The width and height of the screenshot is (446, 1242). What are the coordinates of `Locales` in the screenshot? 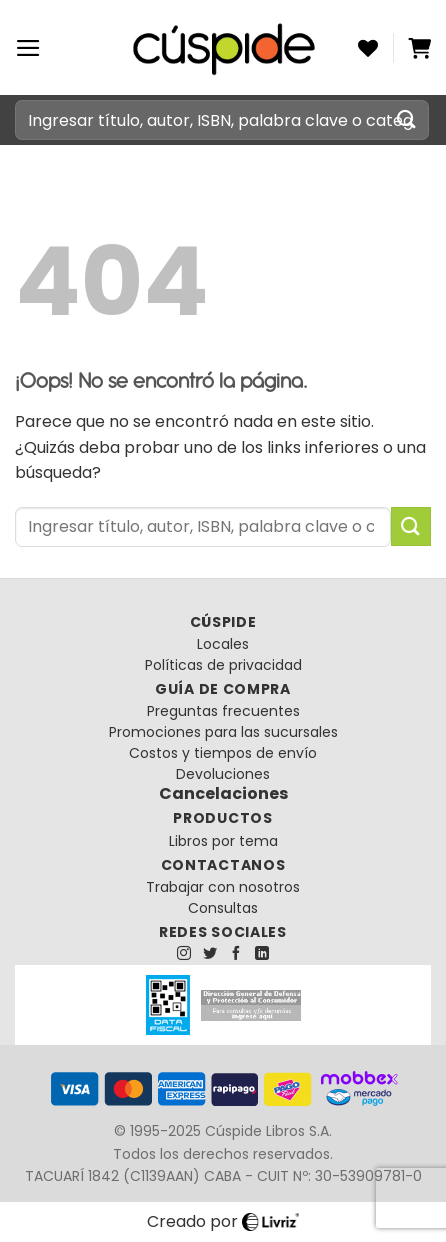 It's located at (223, 644).